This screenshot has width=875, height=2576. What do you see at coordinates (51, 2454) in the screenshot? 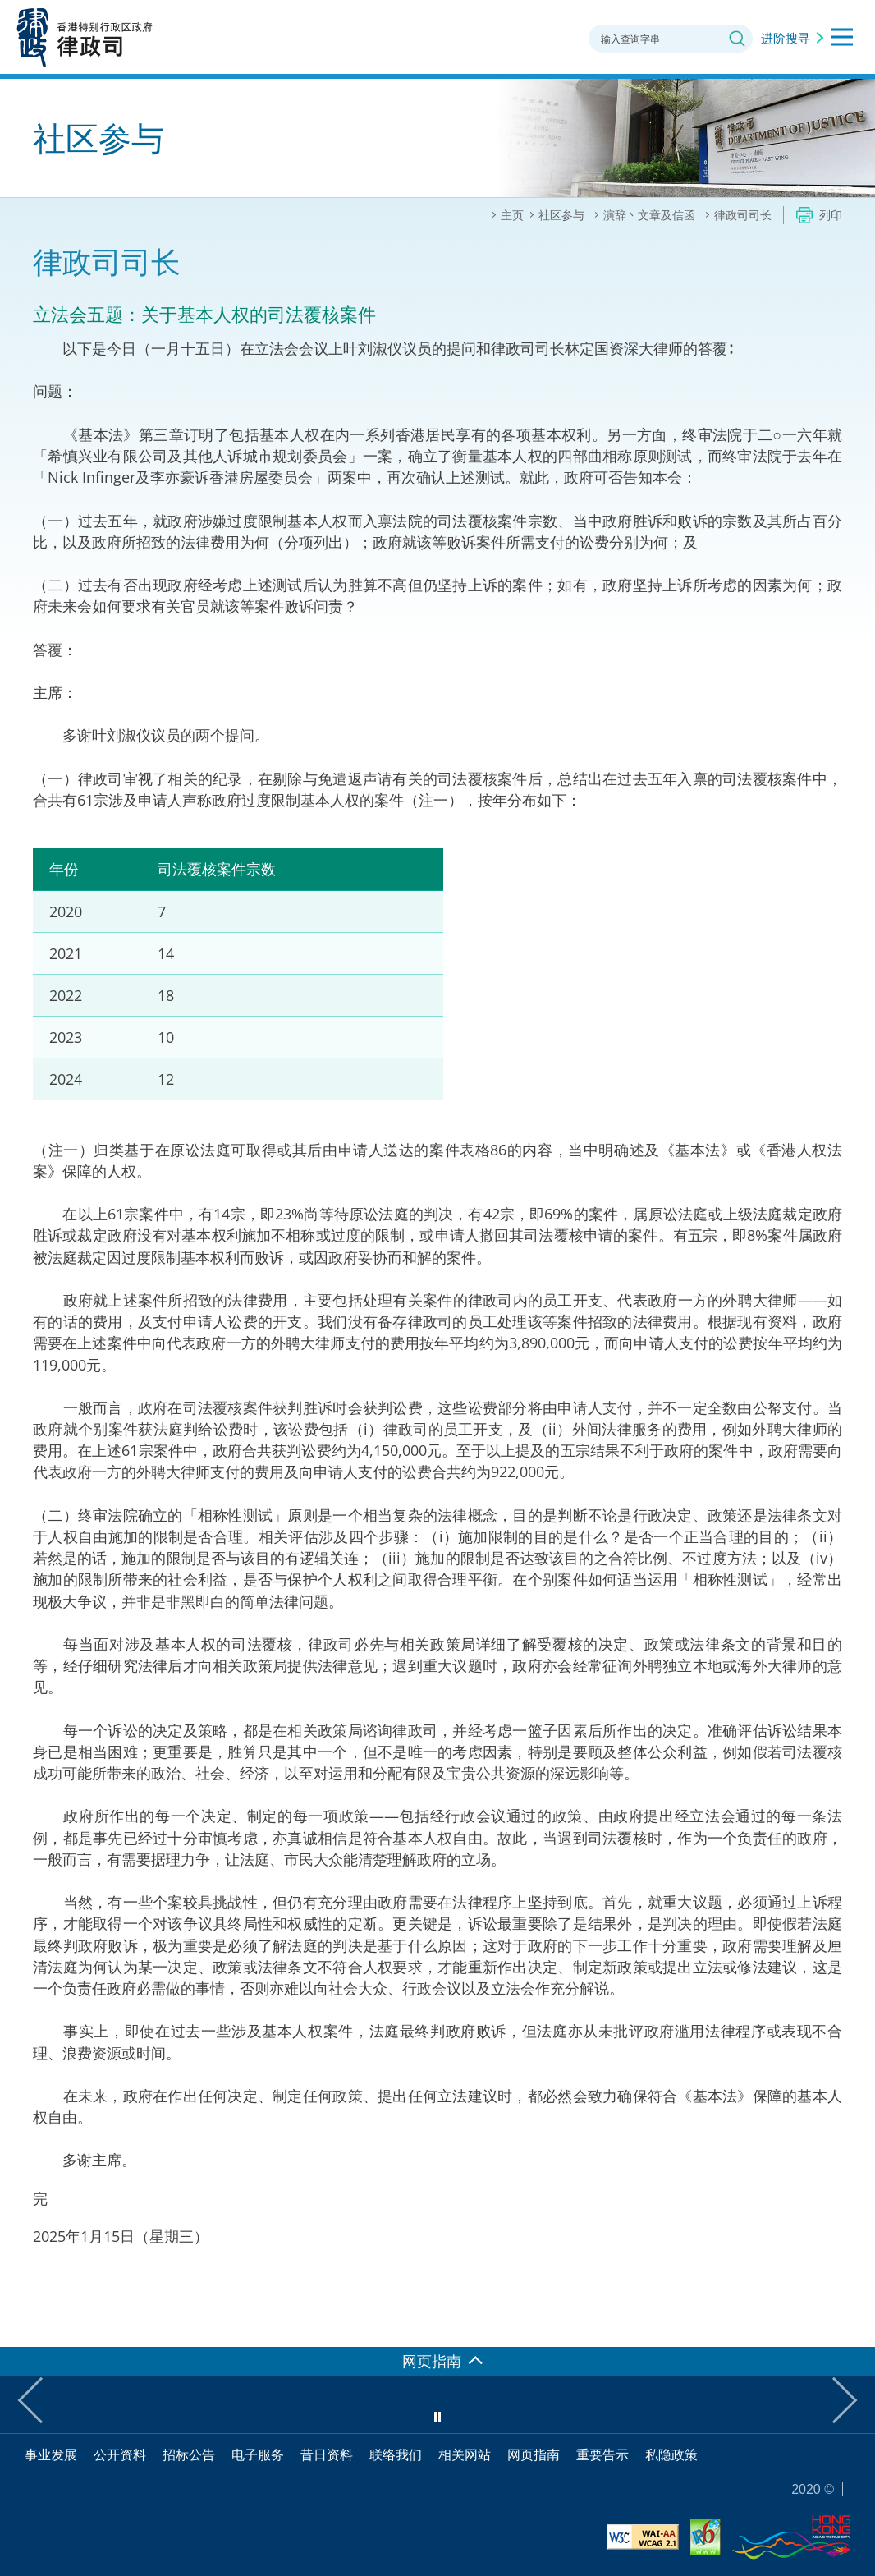
I see `事业发展` at bounding box center [51, 2454].